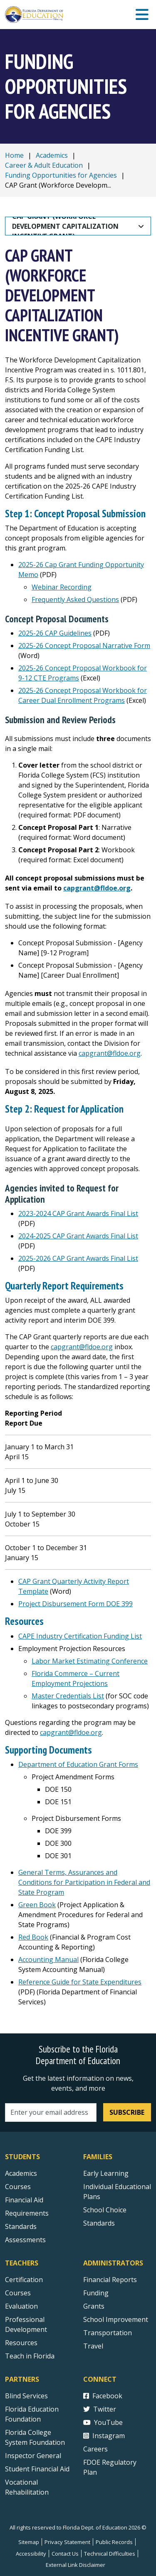 The image size is (156, 2576). Describe the element at coordinates (80, 1636) in the screenshot. I see `CAPE Industry Certification Funding List [2023-24 CAPE Industry Certification Funding List]` at that location.